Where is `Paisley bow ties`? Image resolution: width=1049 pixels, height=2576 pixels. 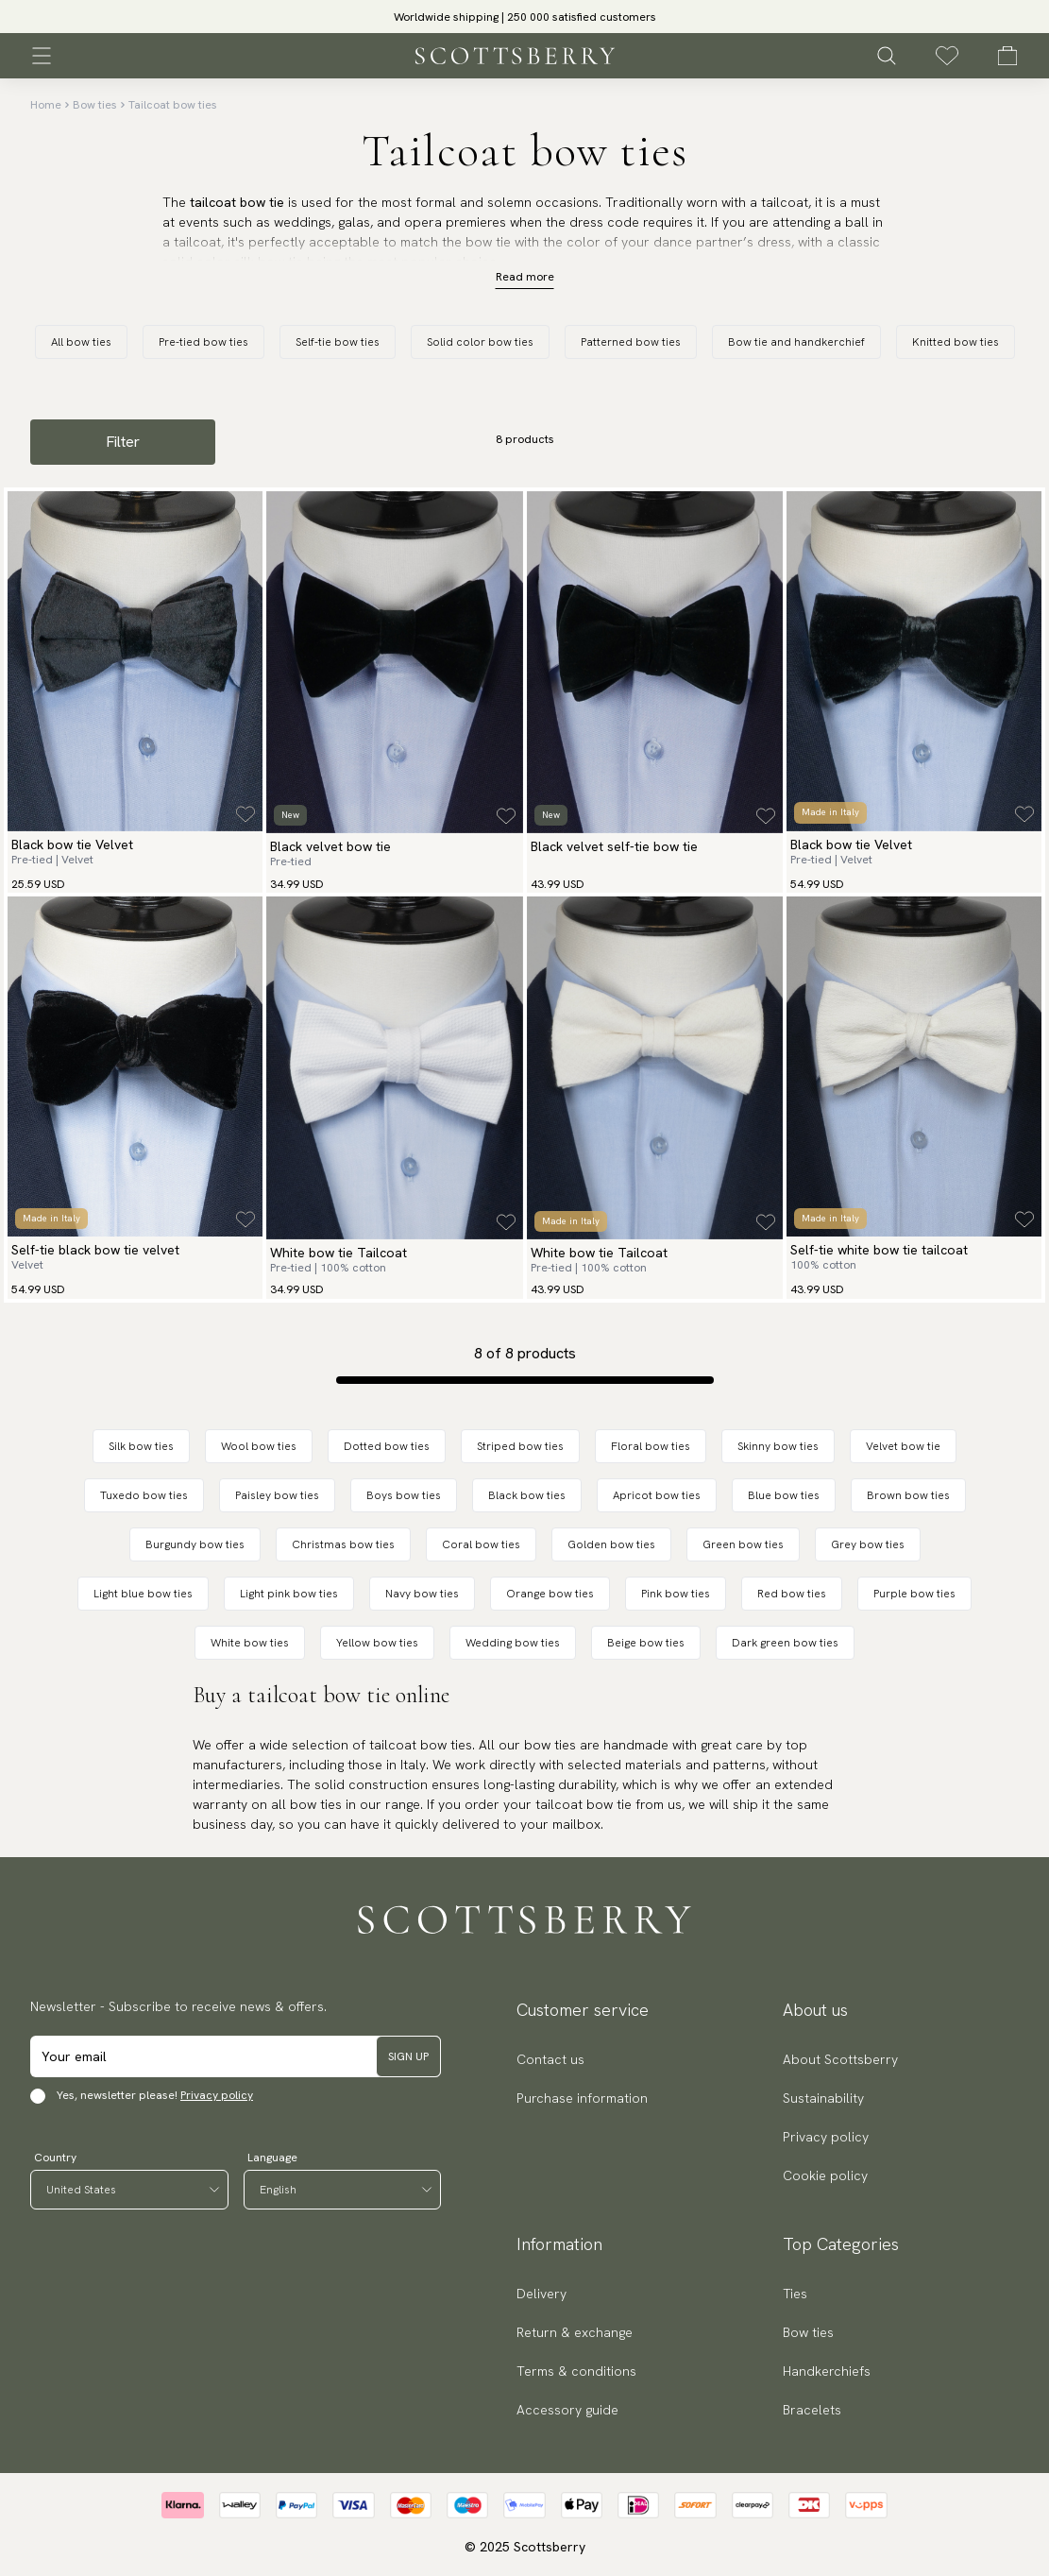
Paisley bow ties is located at coordinates (277, 1495).